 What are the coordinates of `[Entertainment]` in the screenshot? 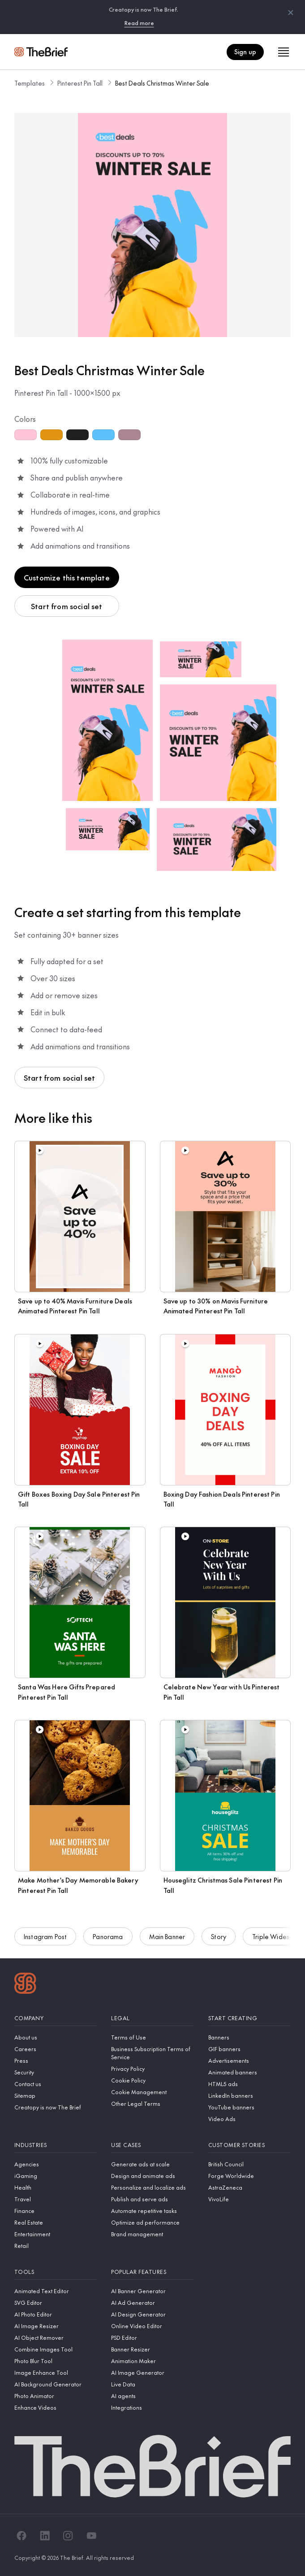 It's located at (55, 2234).